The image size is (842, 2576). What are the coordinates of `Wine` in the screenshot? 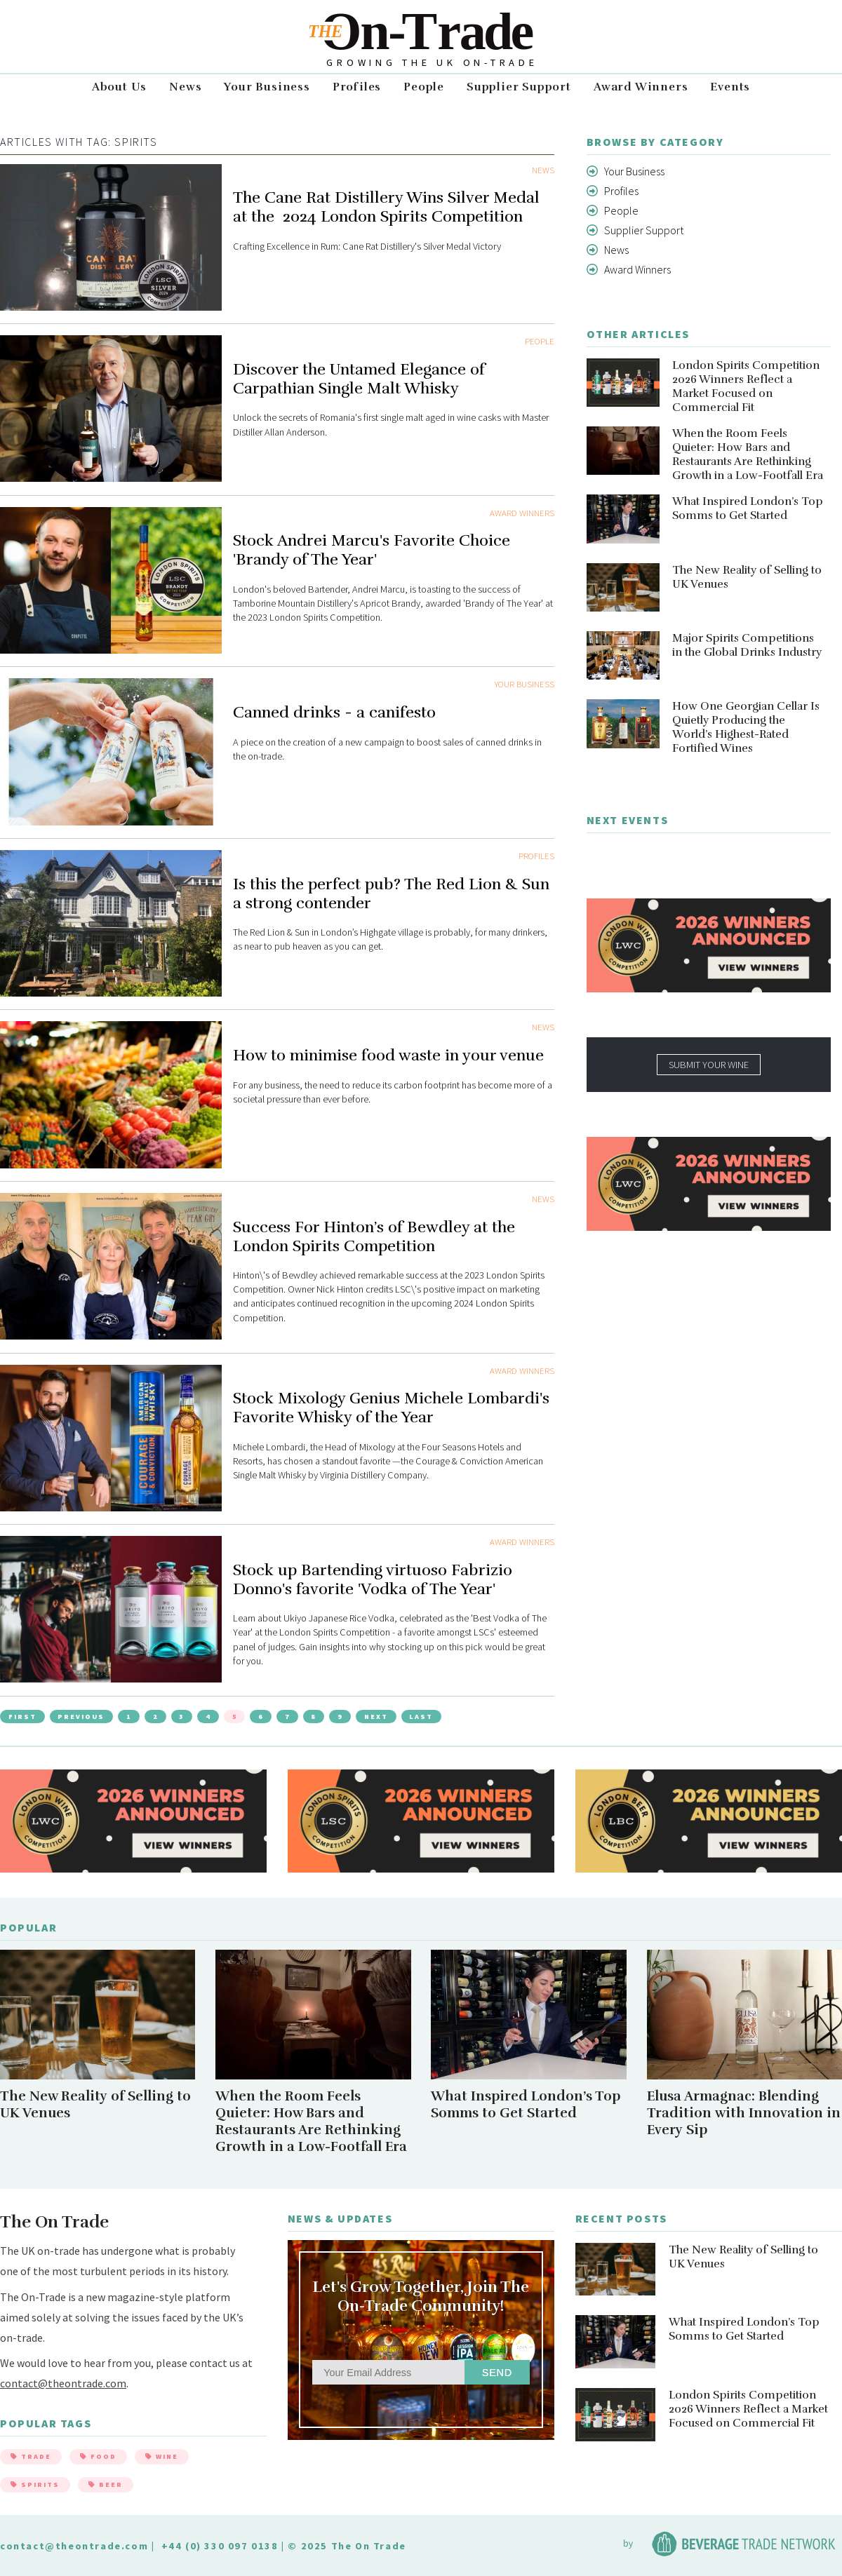 It's located at (161, 2456).